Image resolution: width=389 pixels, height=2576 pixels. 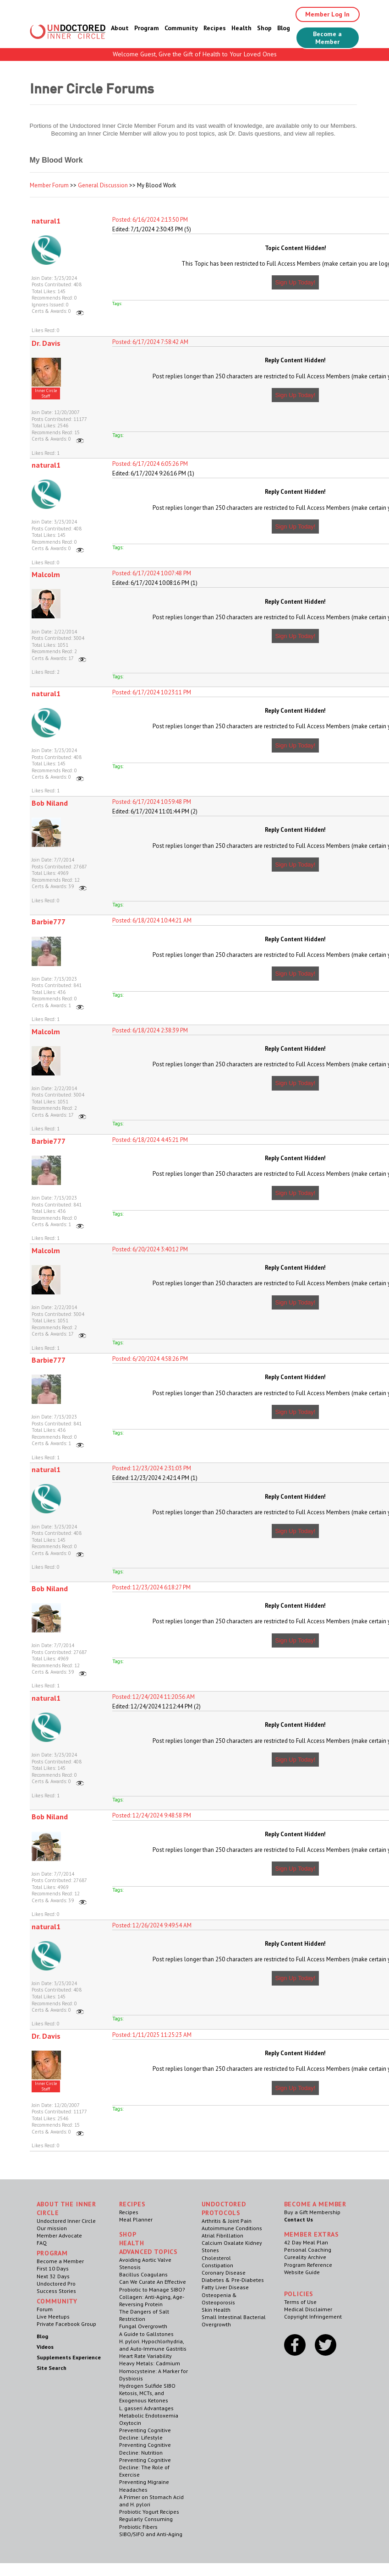 I want to click on Autoimmune Conditions, so click(x=232, y=2228).